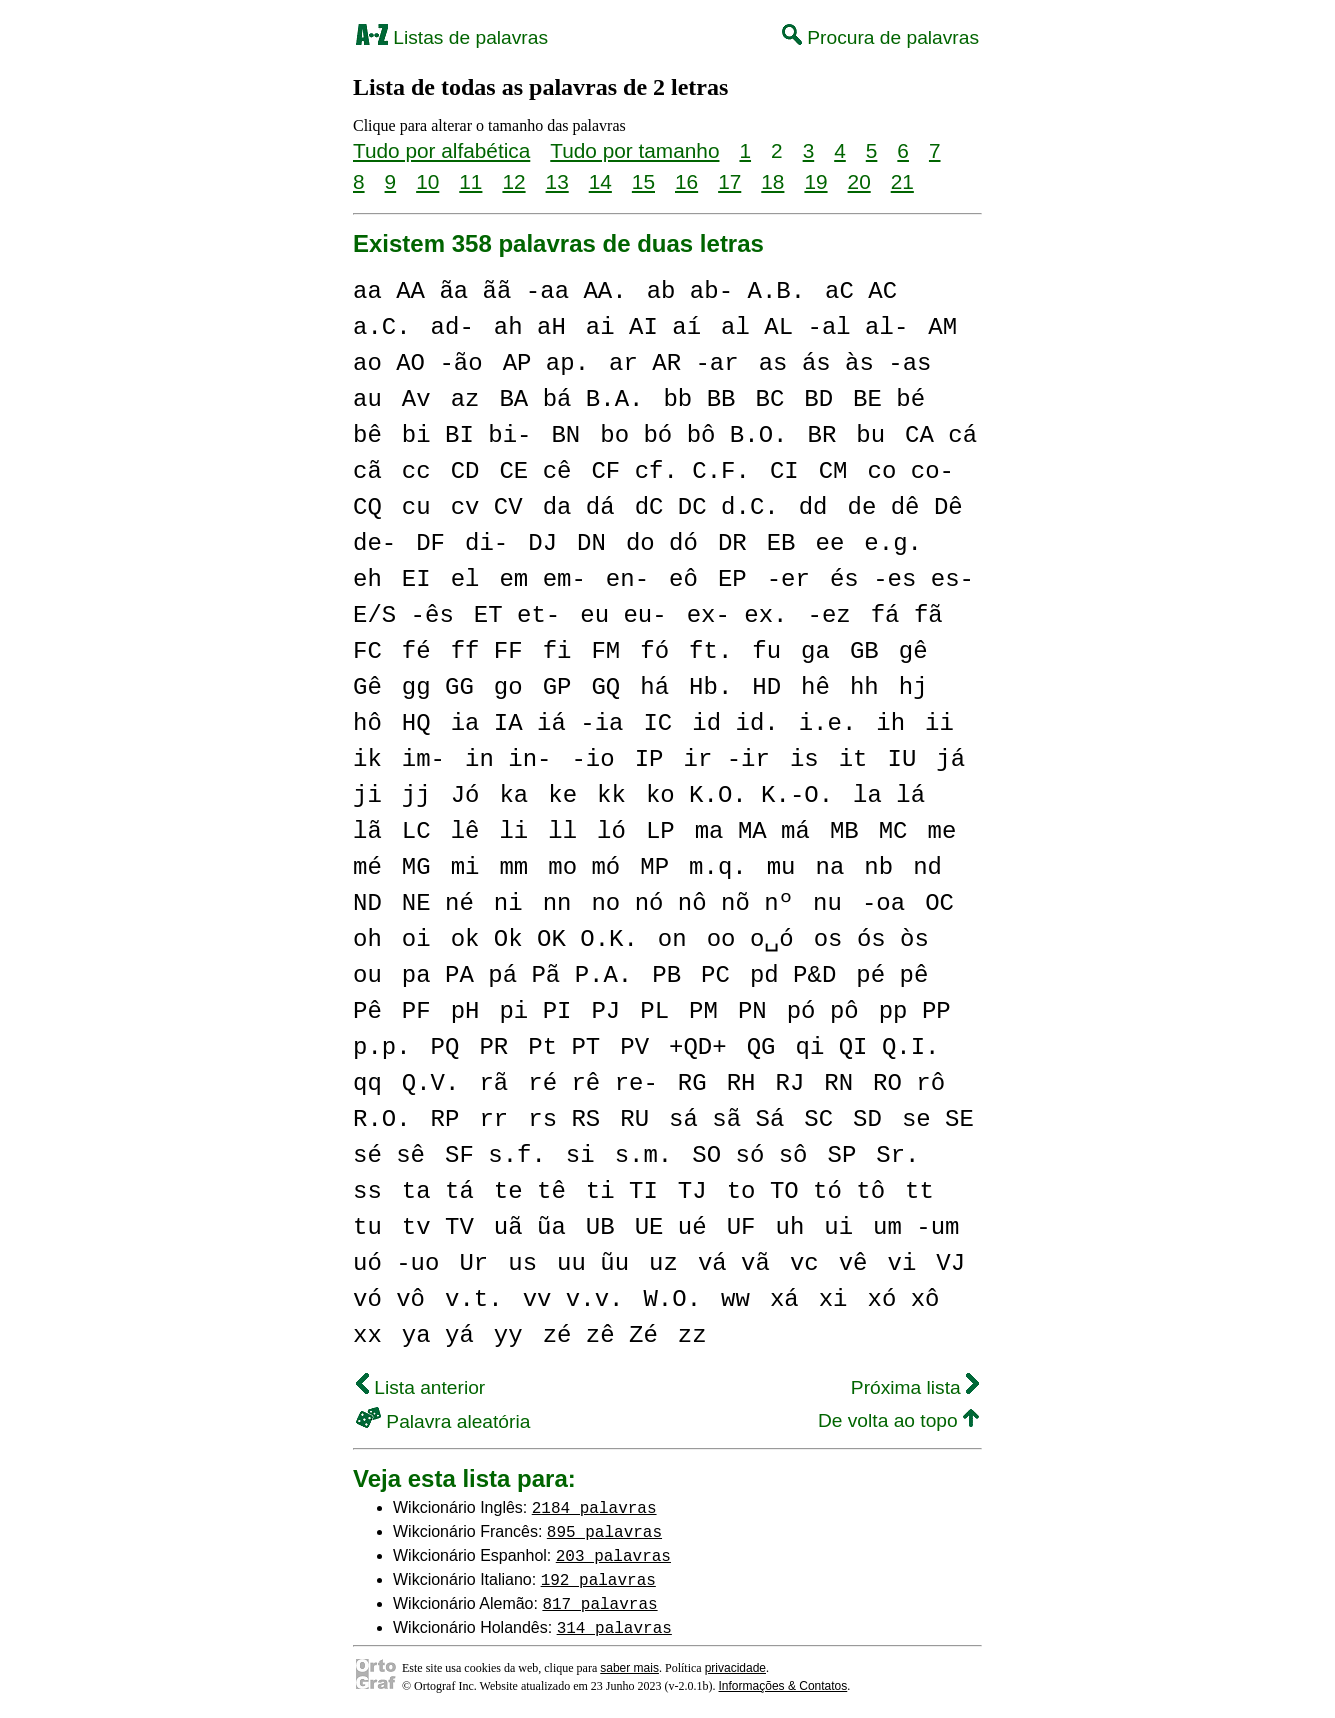 Image resolution: width=1335 pixels, height=1718 pixels. What do you see at coordinates (627, 579) in the screenshot?
I see `en-` at bounding box center [627, 579].